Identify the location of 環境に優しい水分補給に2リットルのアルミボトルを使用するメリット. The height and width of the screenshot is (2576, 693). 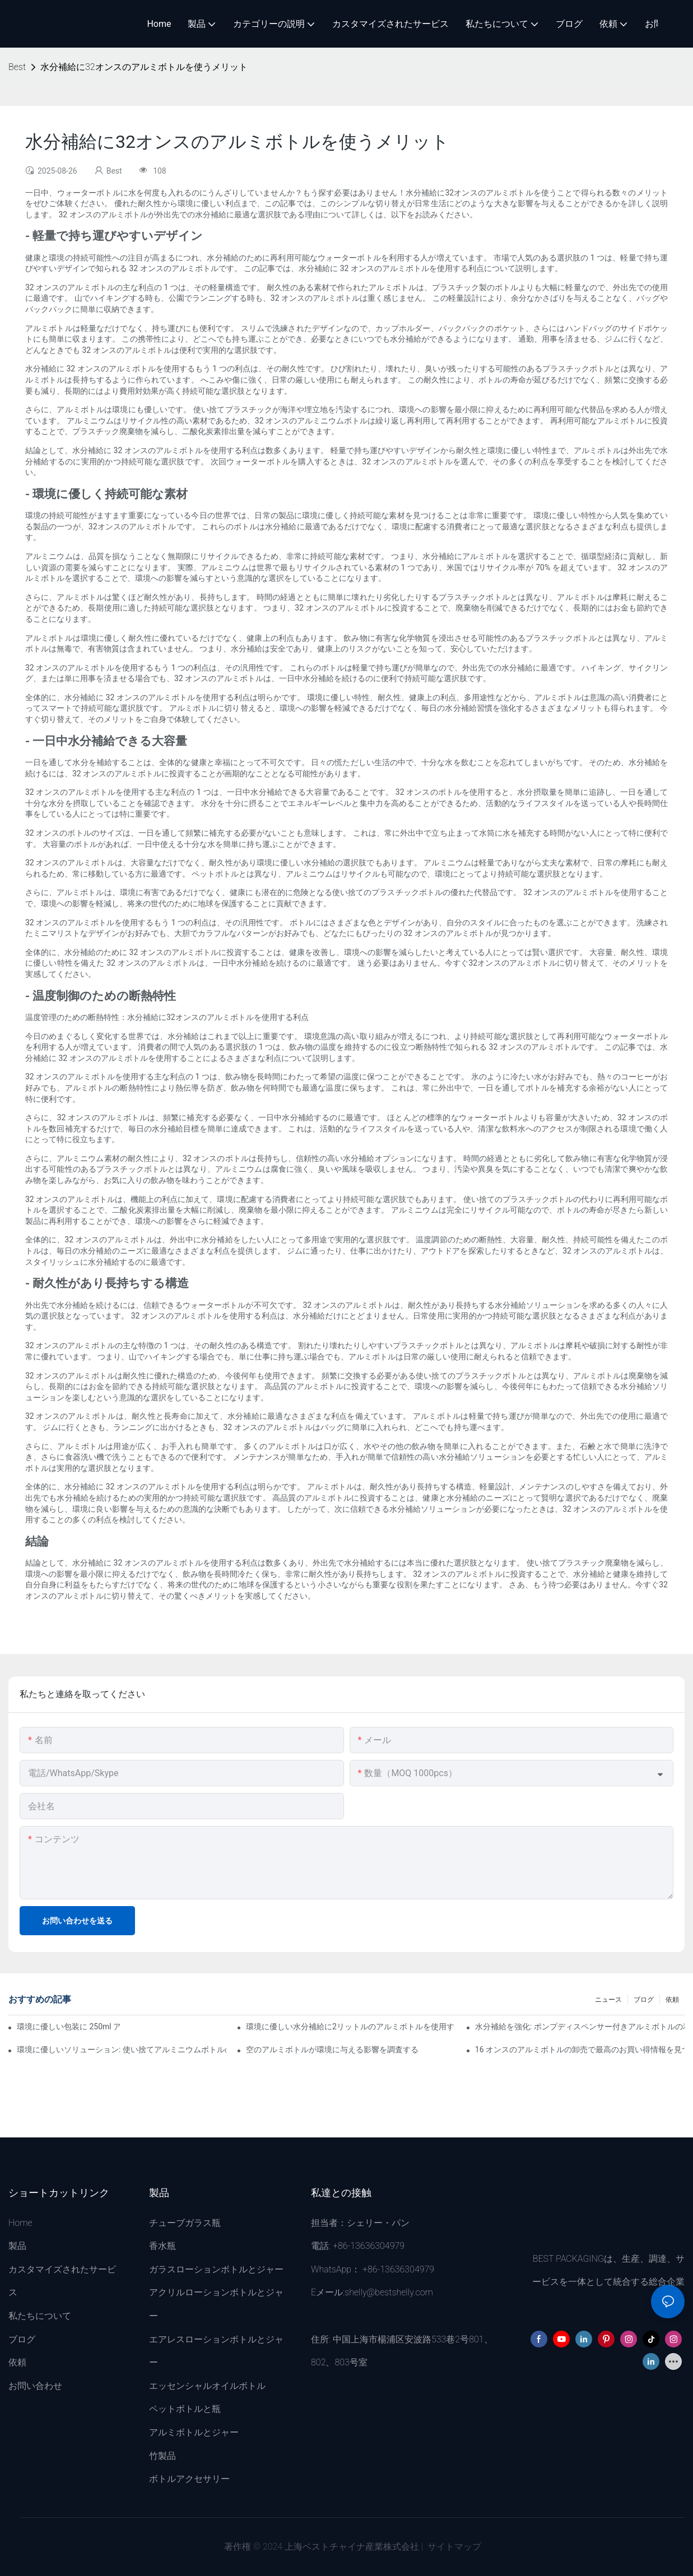
(350, 2026).